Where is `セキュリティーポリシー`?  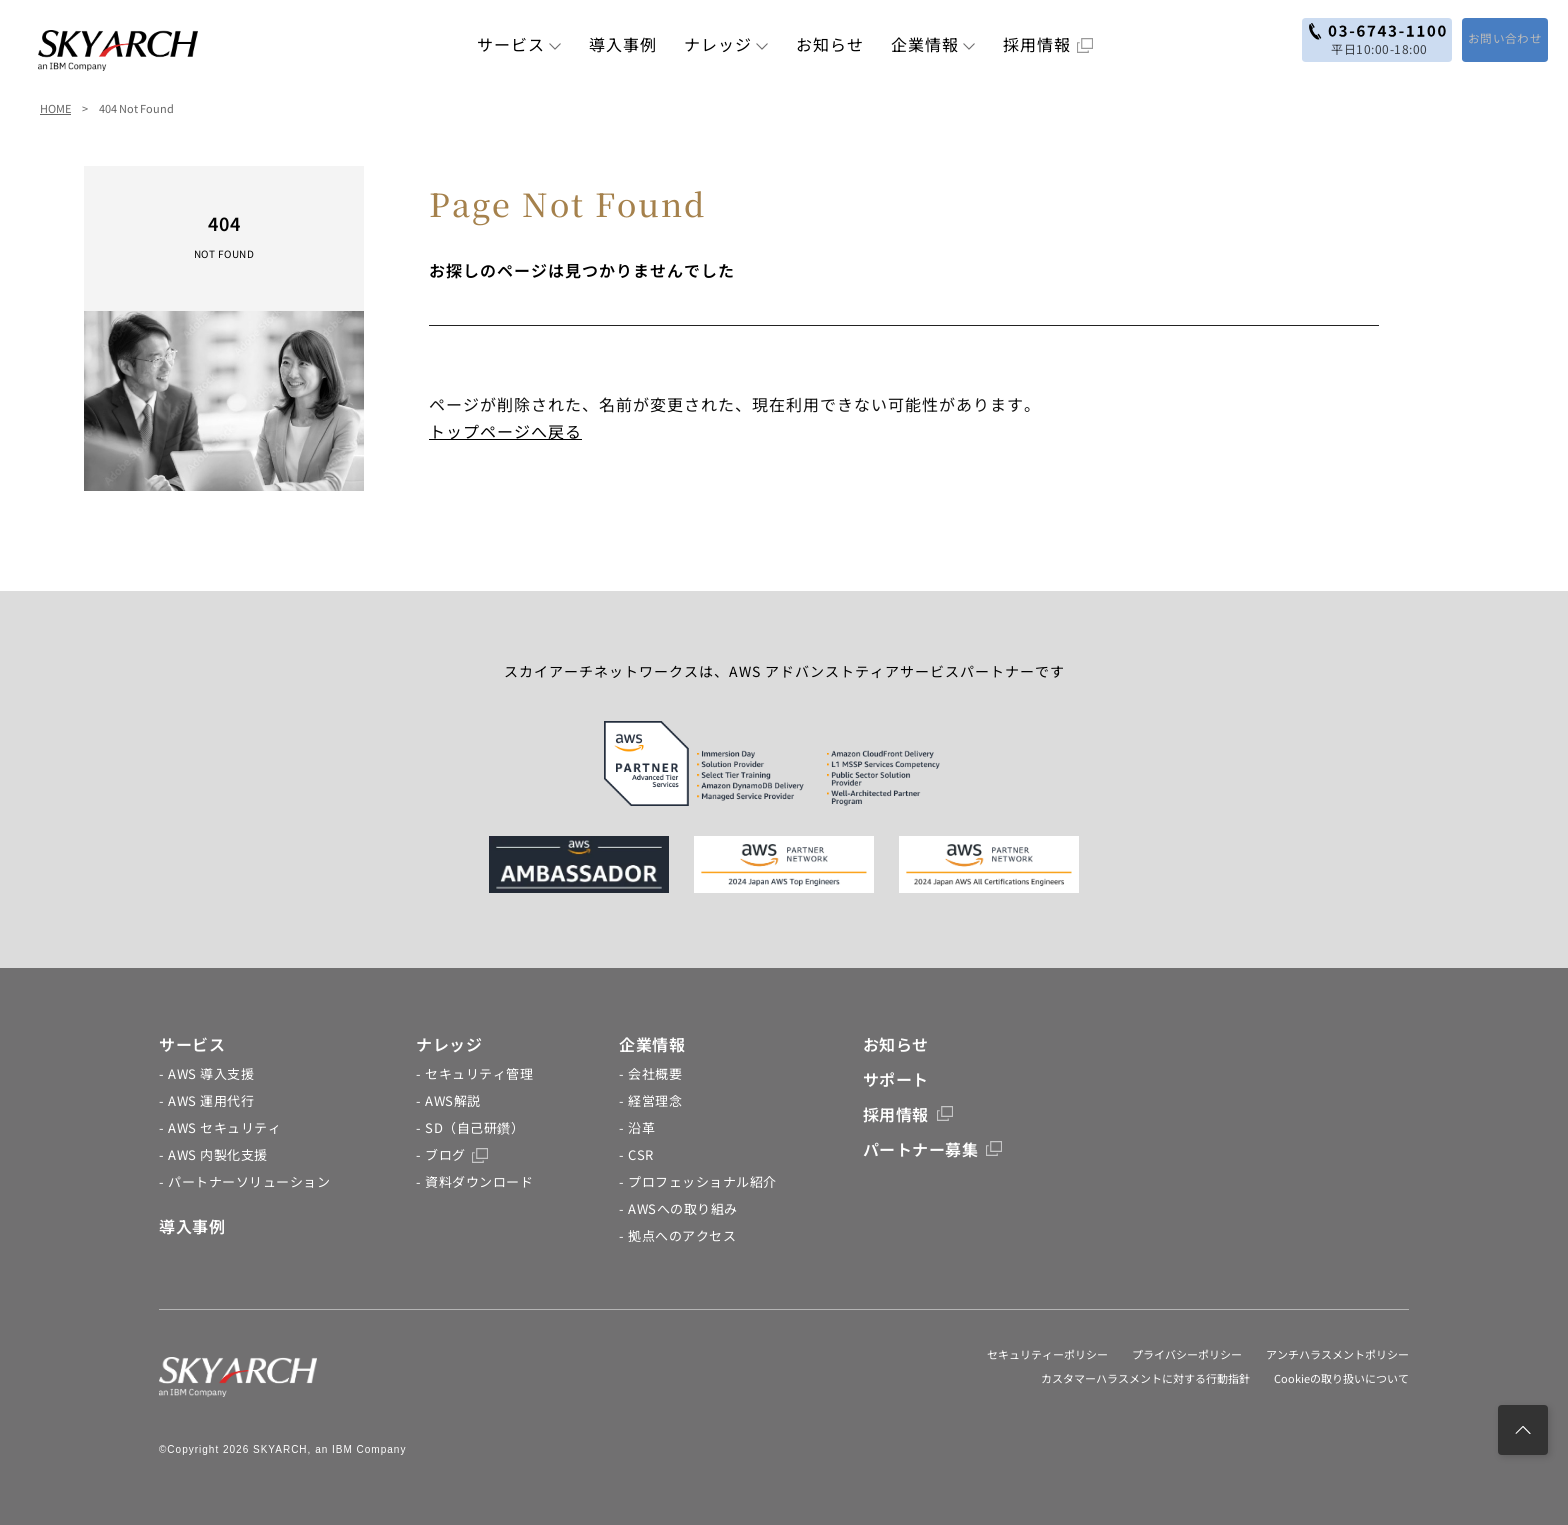 セキュリティーポリシー is located at coordinates (1047, 1354).